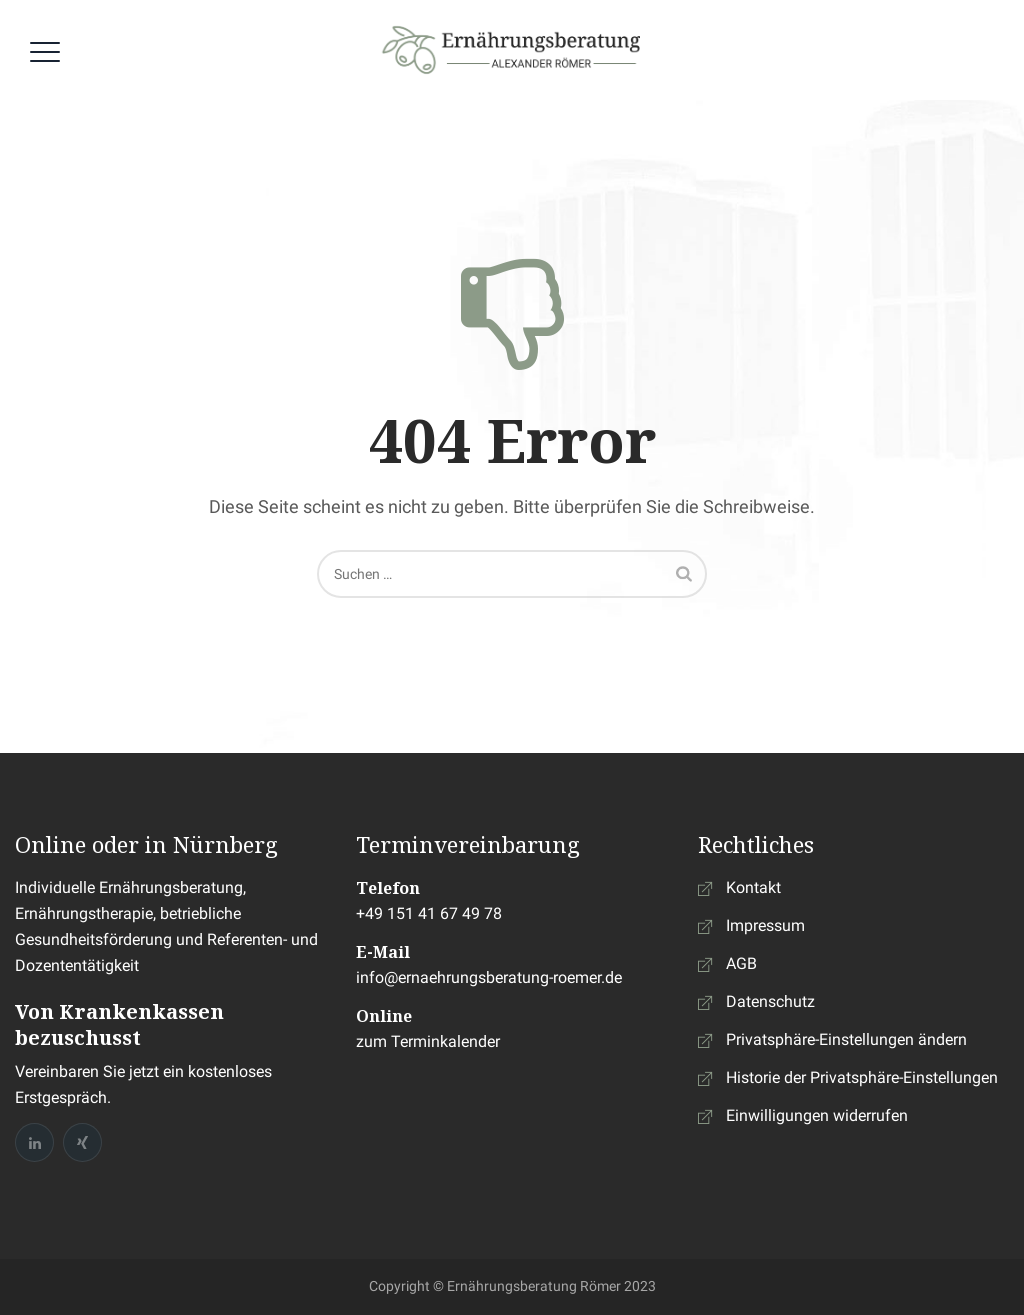 This screenshot has height=1315, width=1024. What do you see at coordinates (489, 977) in the screenshot?
I see `info@ernaehrungsberatung-roemer.de` at bounding box center [489, 977].